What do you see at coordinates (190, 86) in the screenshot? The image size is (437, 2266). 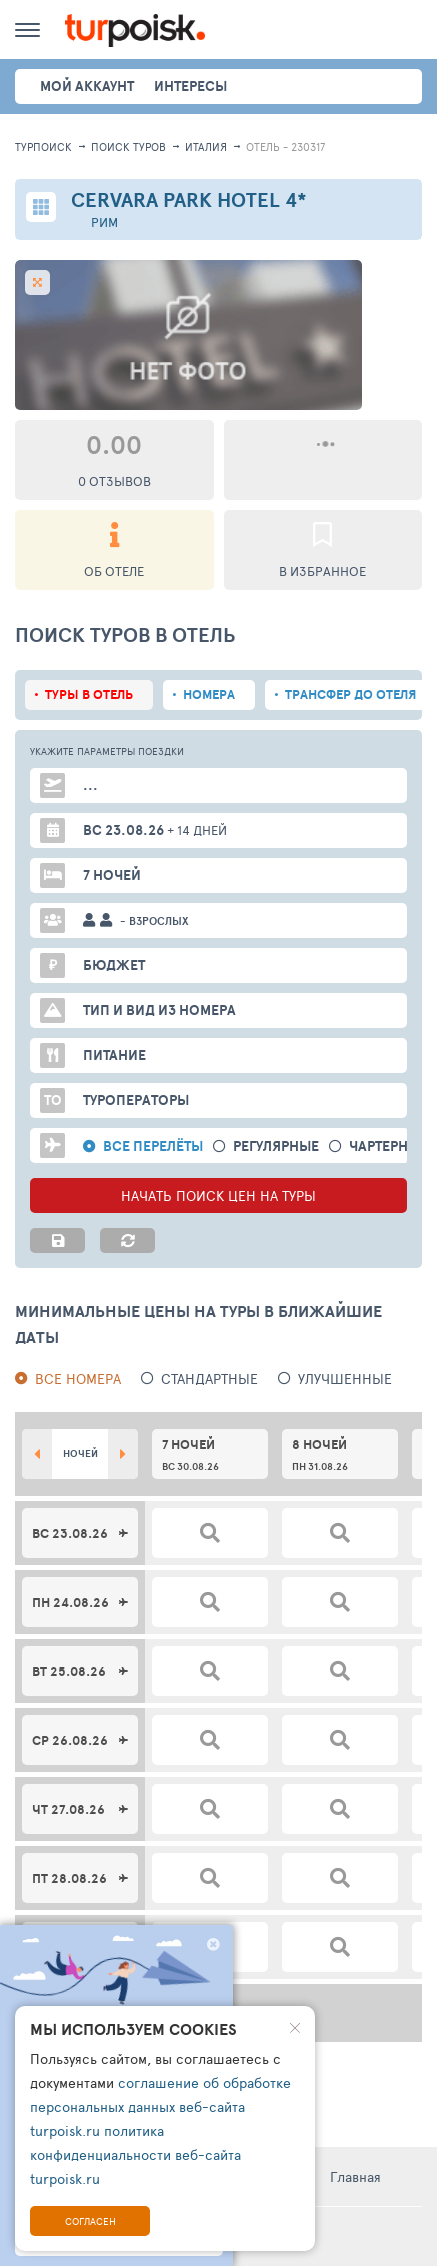 I see `интересы` at bounding box center [190, 86].